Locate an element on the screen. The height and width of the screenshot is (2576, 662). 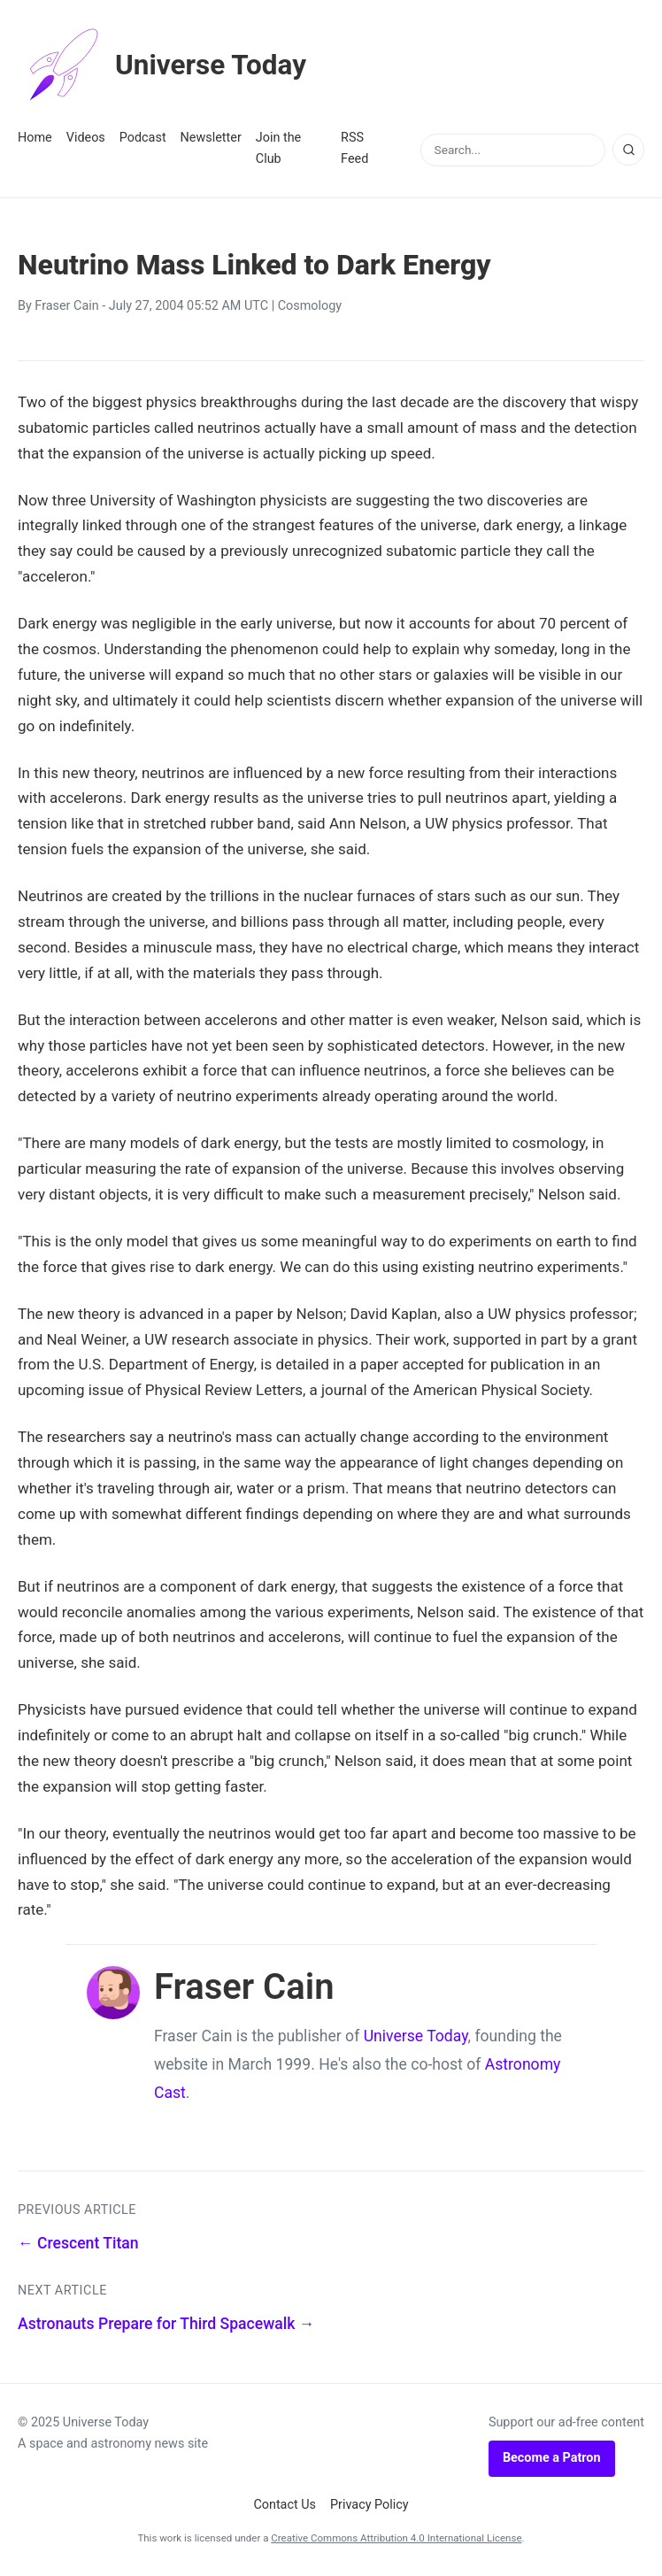
Privacy Policy is located at coordinates (369, 2504).